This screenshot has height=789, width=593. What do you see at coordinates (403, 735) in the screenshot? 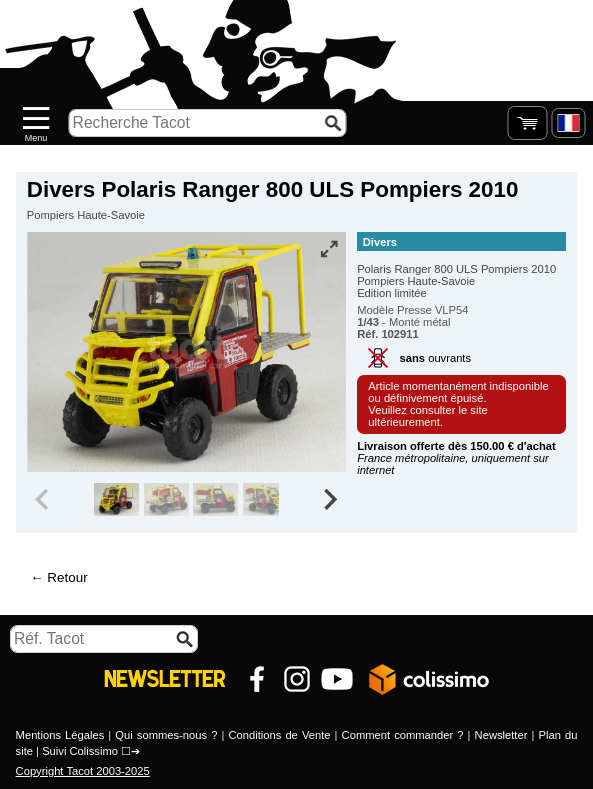
I see `Comment commander ?` at bounding box center [403, 735].